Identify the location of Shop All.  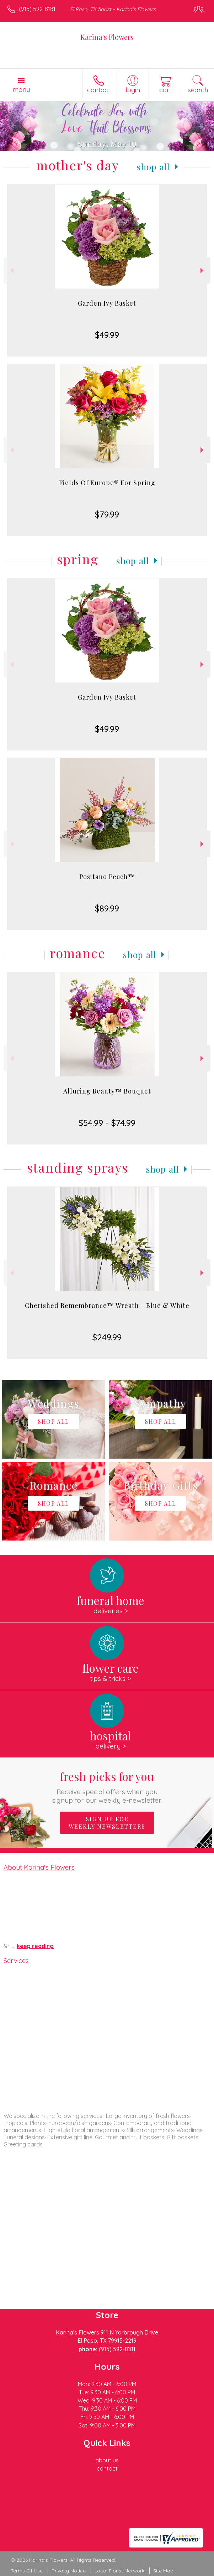
(153, 166).